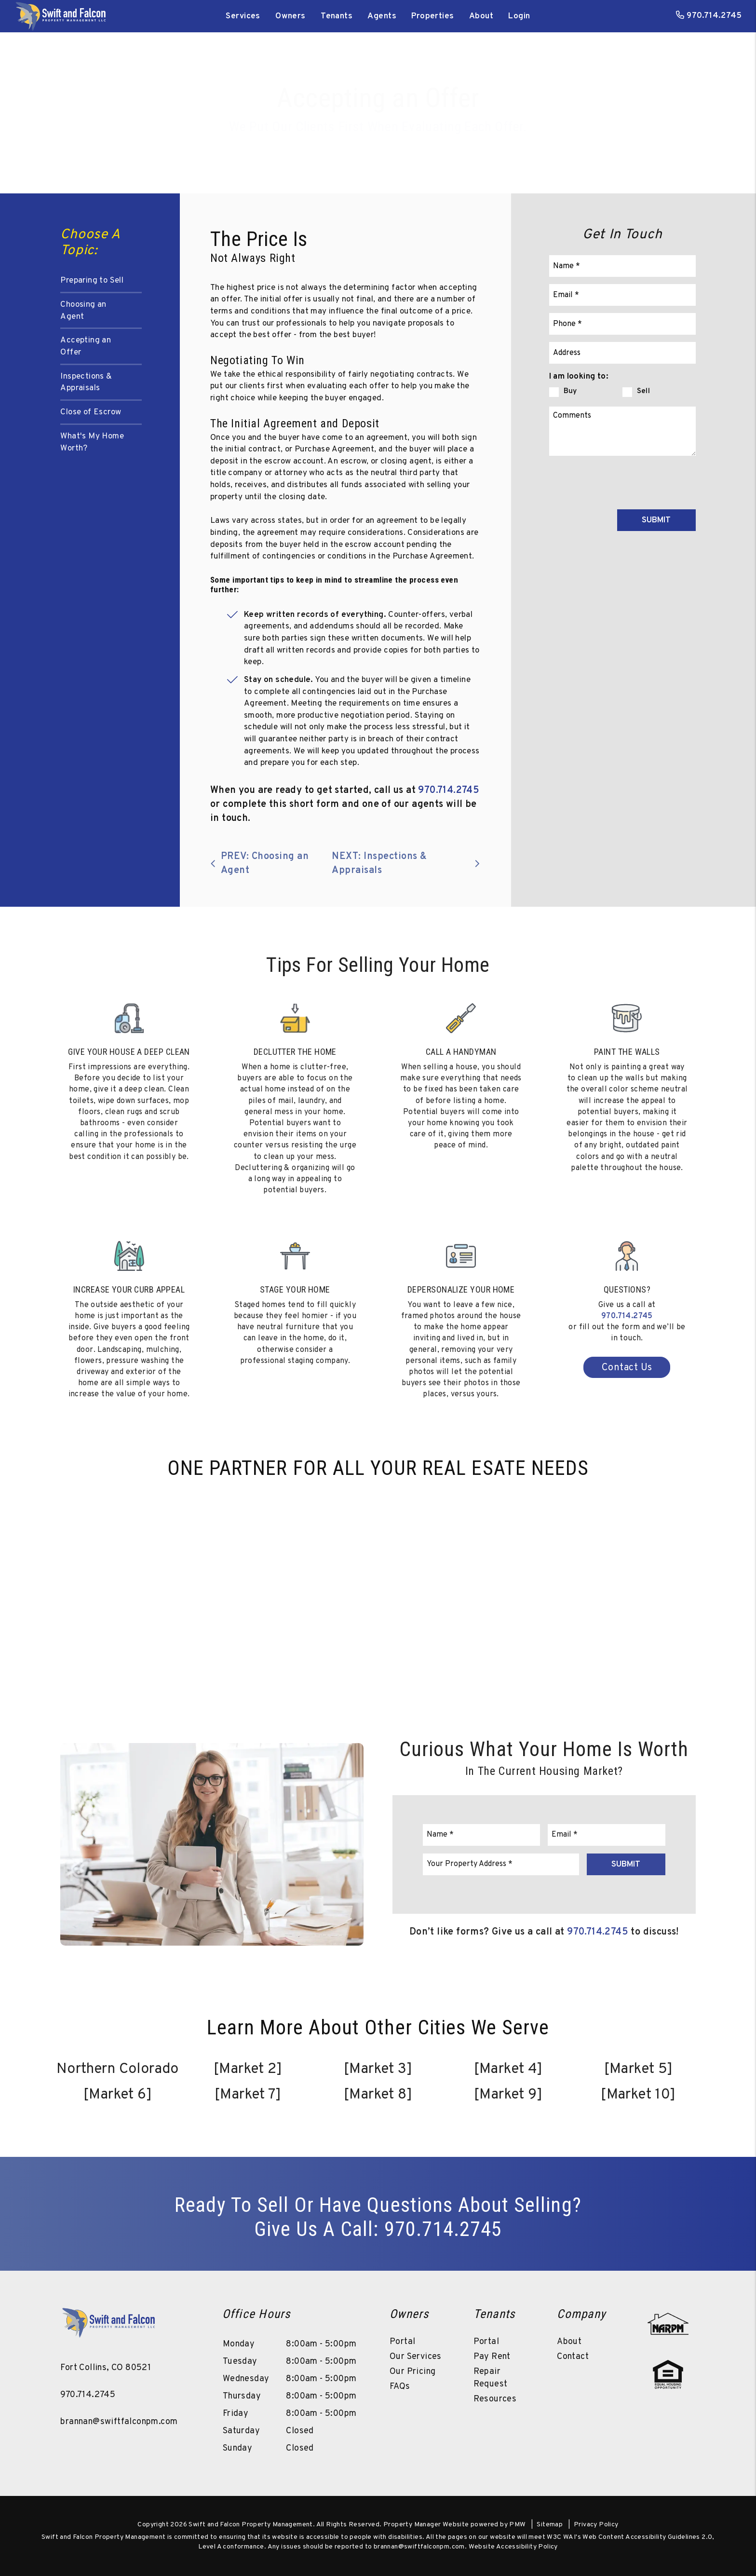 The height and width of the screenshot is (2576, 756). What do you see at coordinates (406, 863) in the screenshot?
I see `NEXT: Inspections & Appraisals` at bounding box center [406, 863].